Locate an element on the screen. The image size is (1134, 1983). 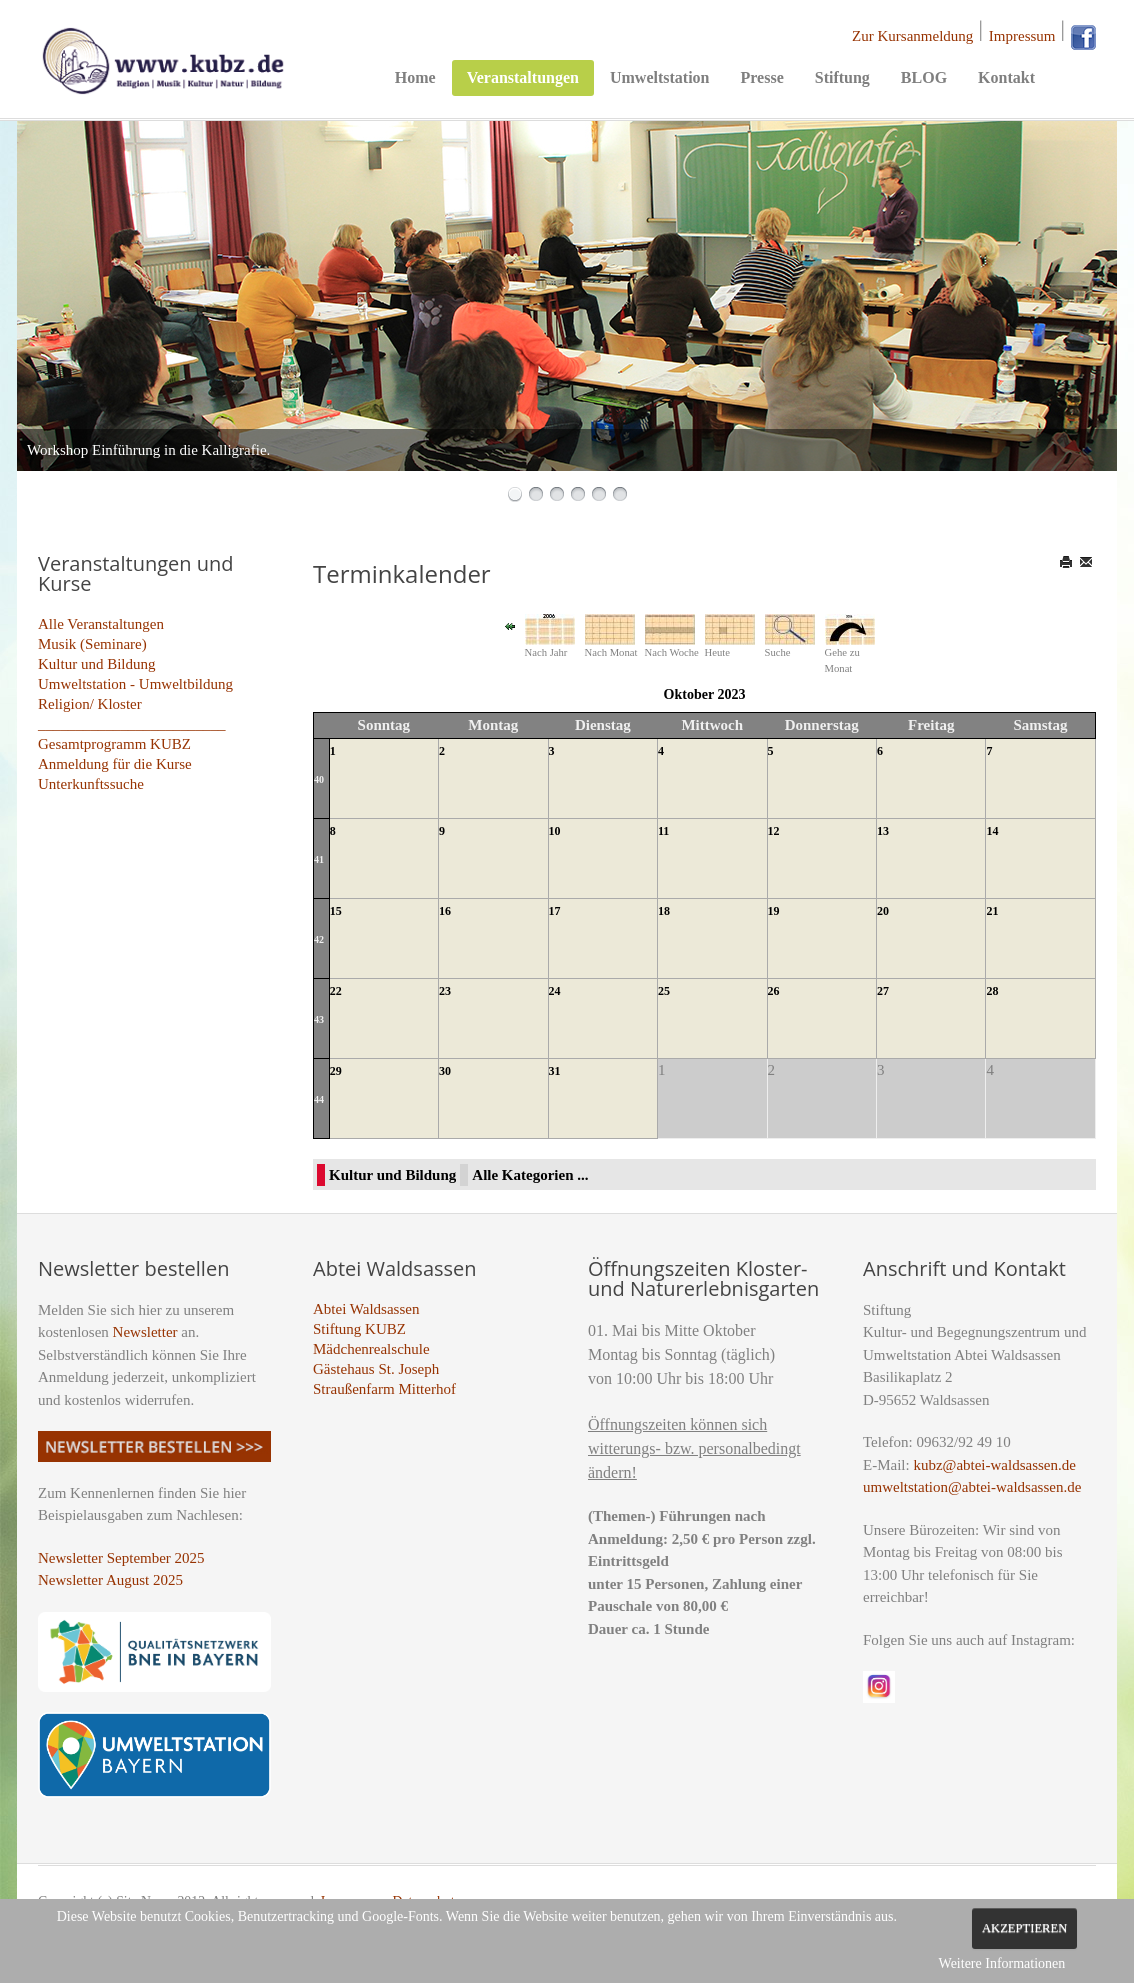
18 is located at coordinates (664, 911).